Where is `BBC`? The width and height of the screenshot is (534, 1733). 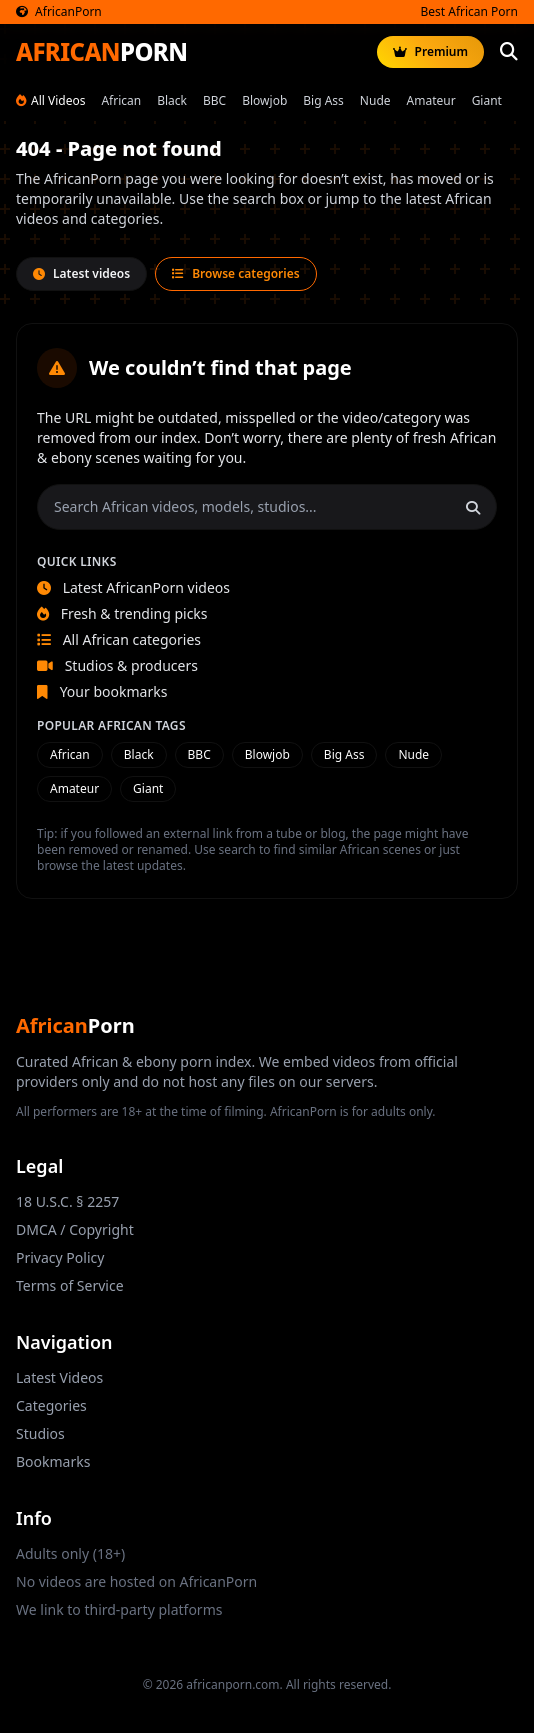 BBC is located at coordinates (214, 101).